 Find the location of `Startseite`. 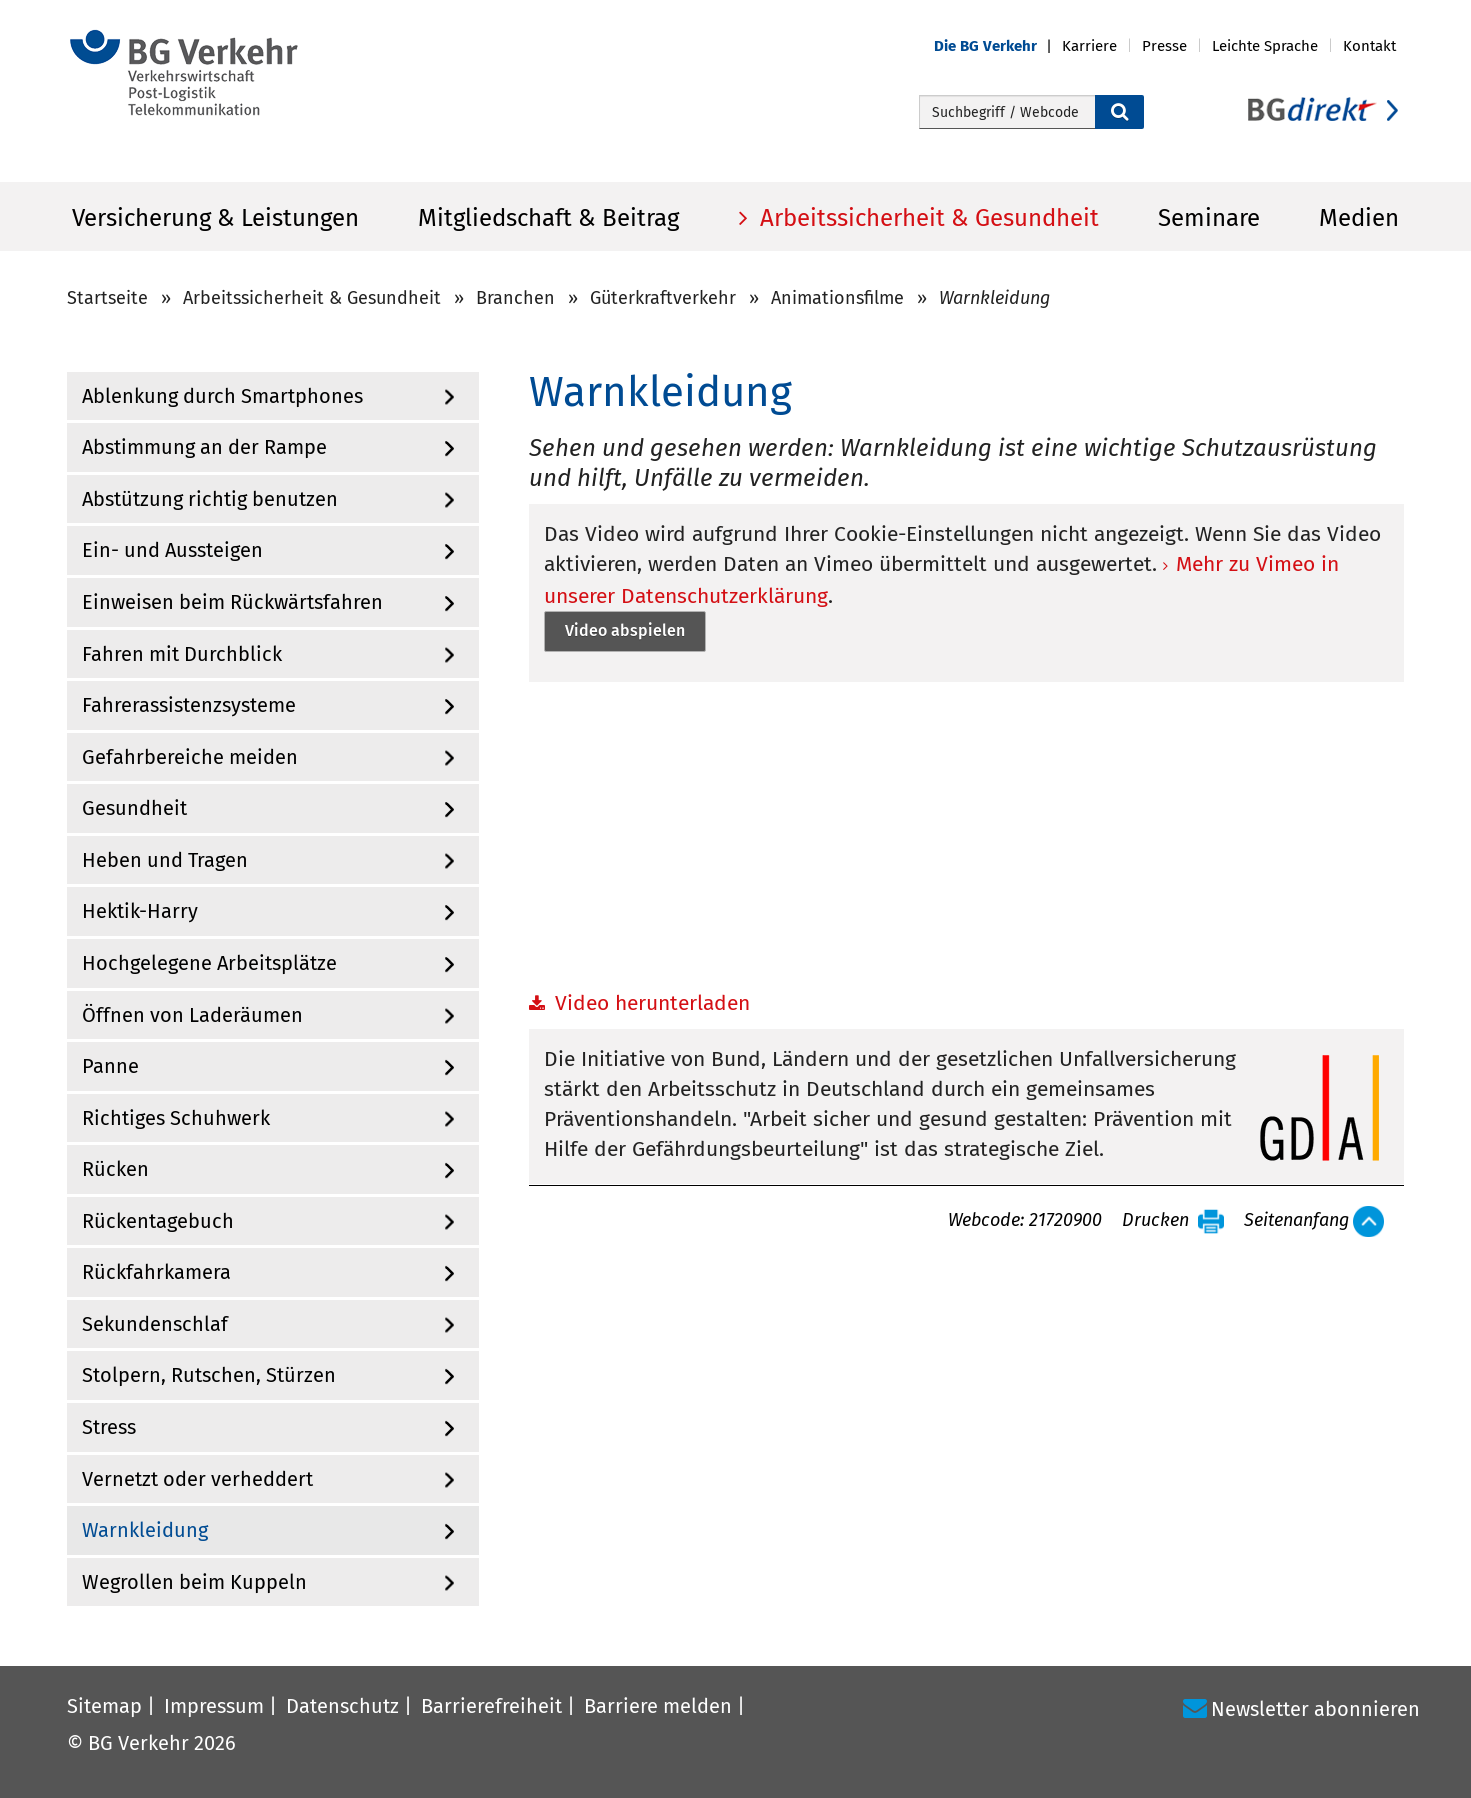

Startseite is located at coordinates (107, 298).